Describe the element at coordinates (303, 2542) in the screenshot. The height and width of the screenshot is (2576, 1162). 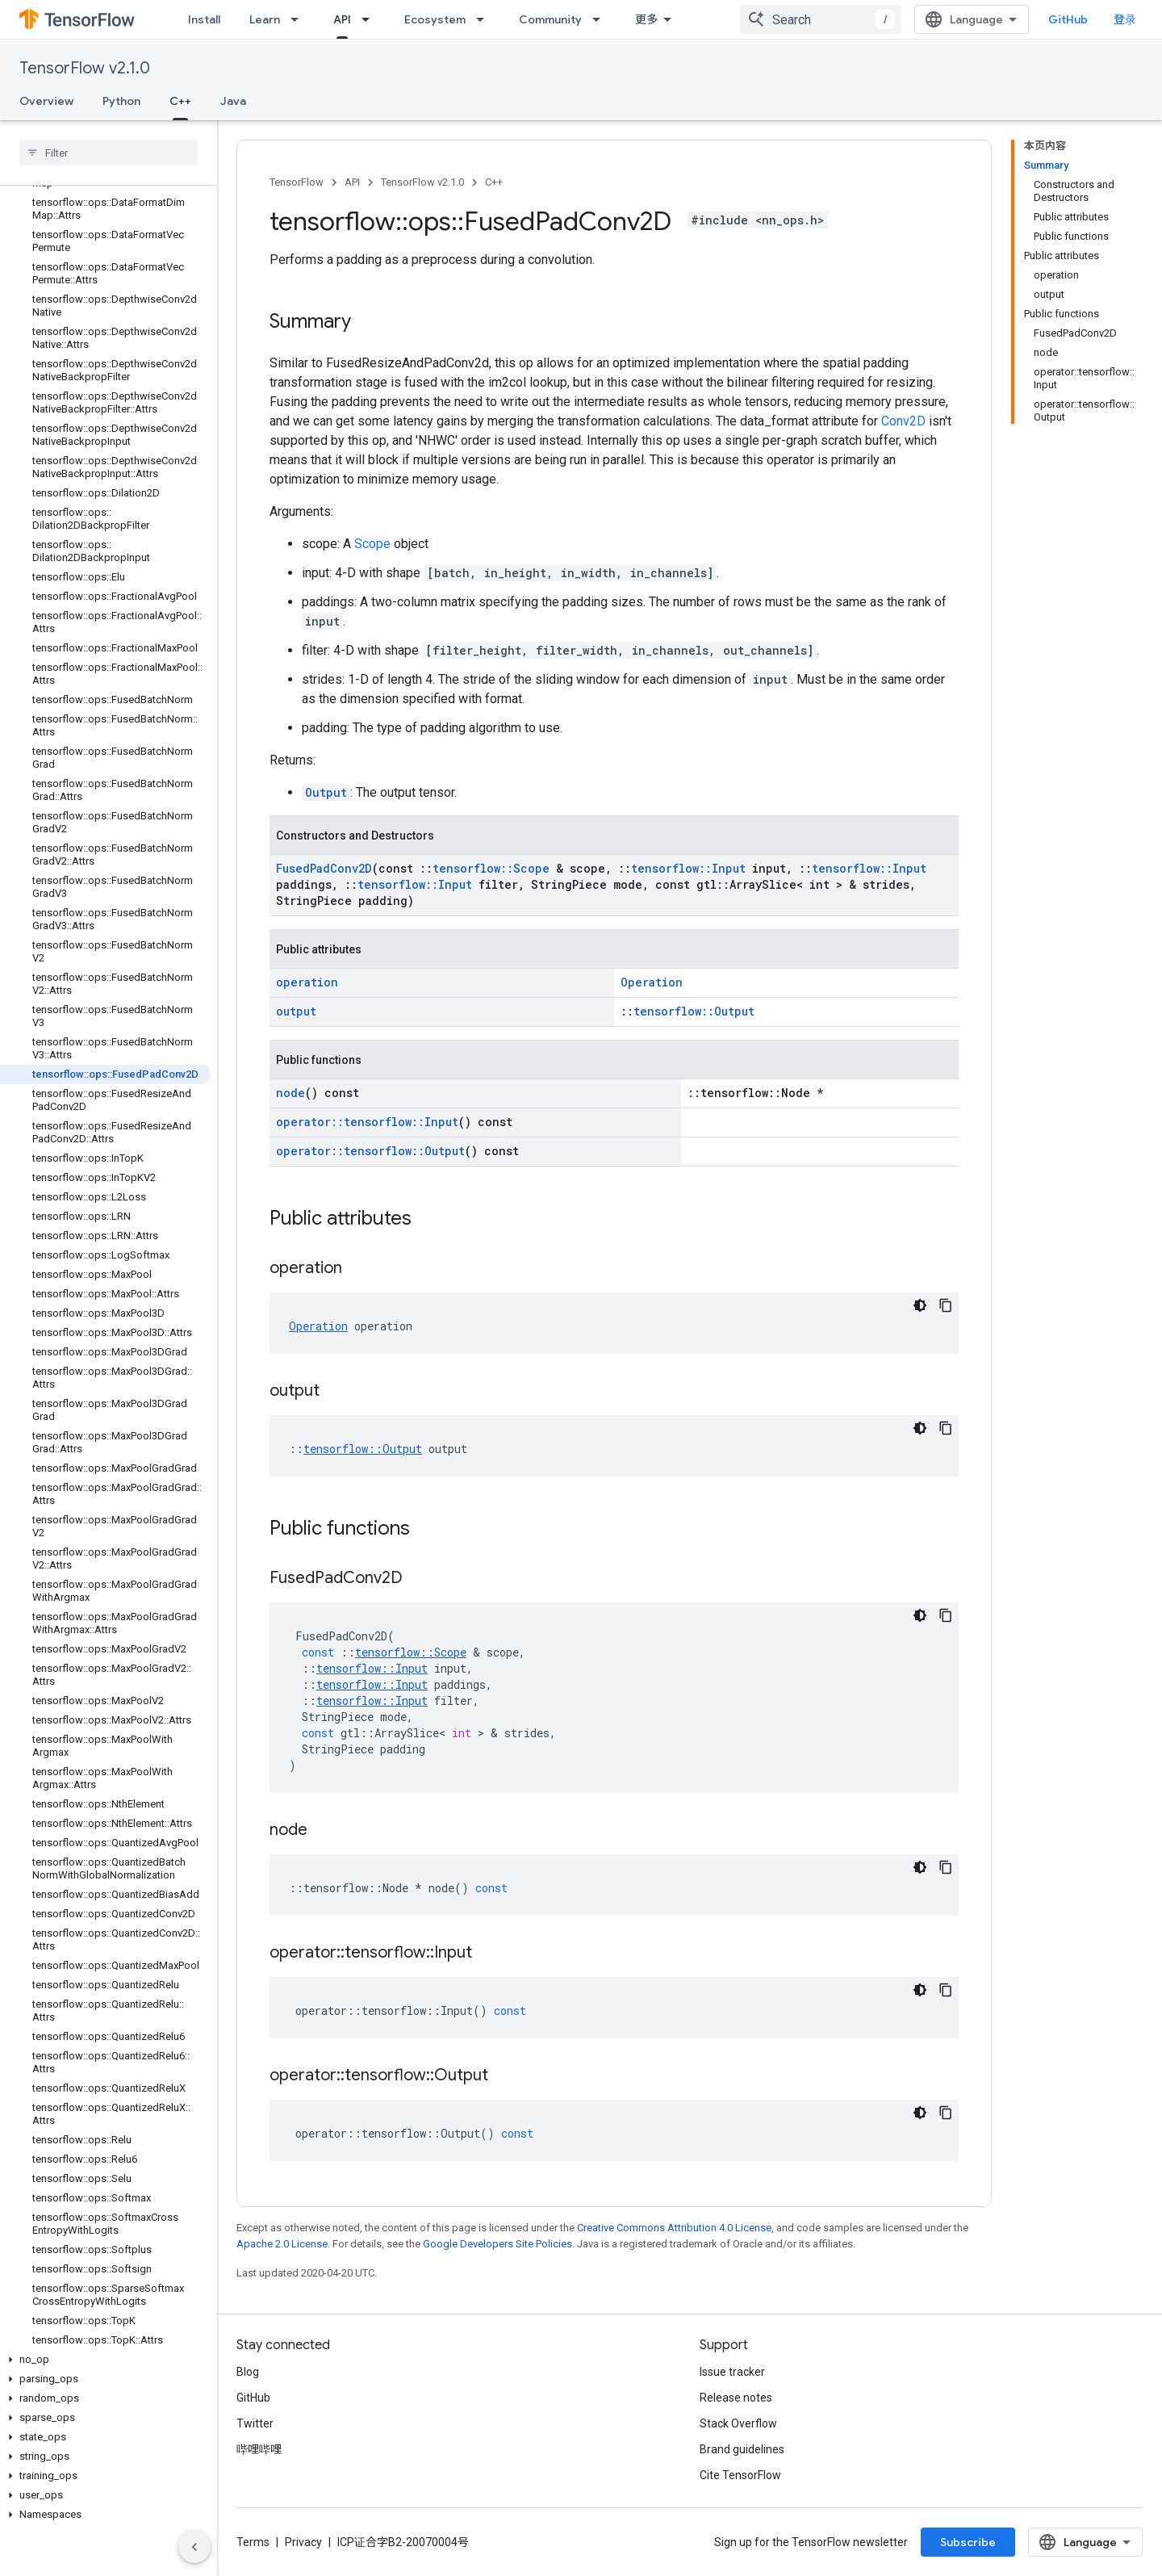
I see `Privacy` at that location.